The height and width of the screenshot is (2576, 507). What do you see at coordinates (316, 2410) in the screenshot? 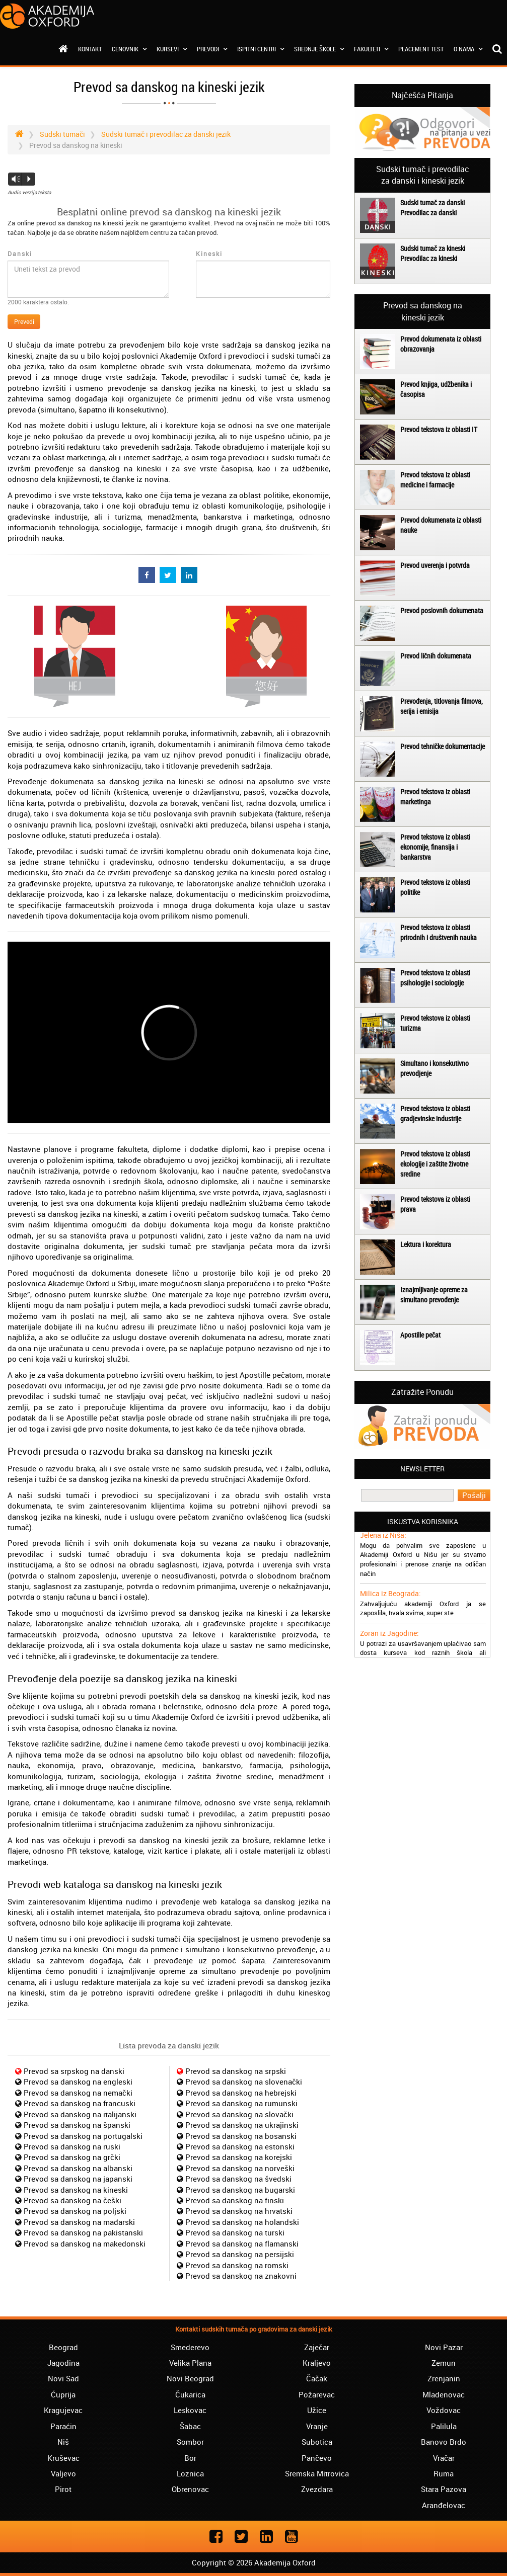
I see `Užice` at bounding box center [316, 2410].